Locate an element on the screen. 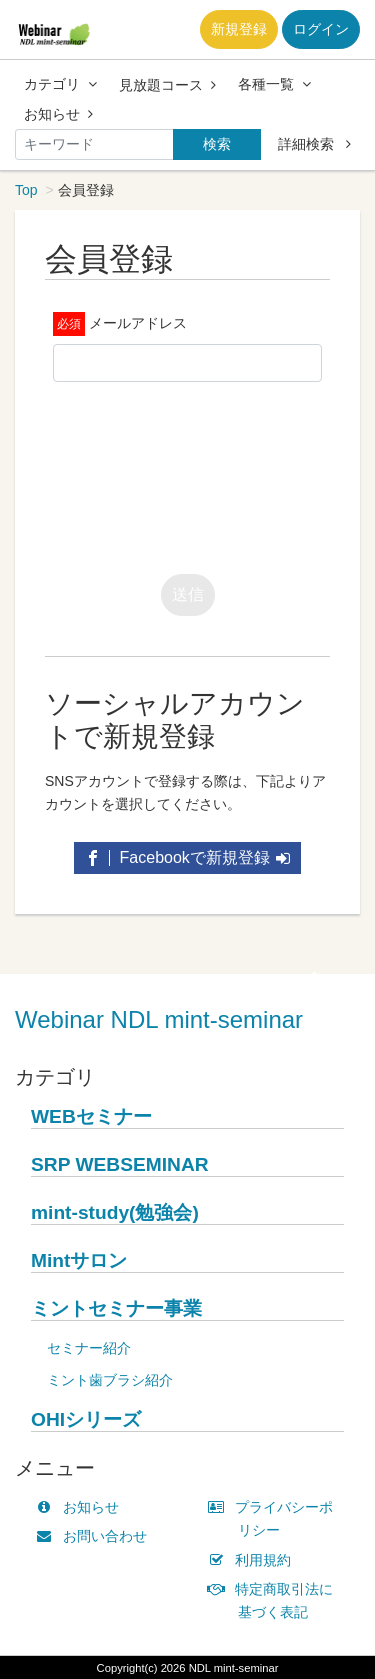  お知らせ is located at coordinates (58, 114).